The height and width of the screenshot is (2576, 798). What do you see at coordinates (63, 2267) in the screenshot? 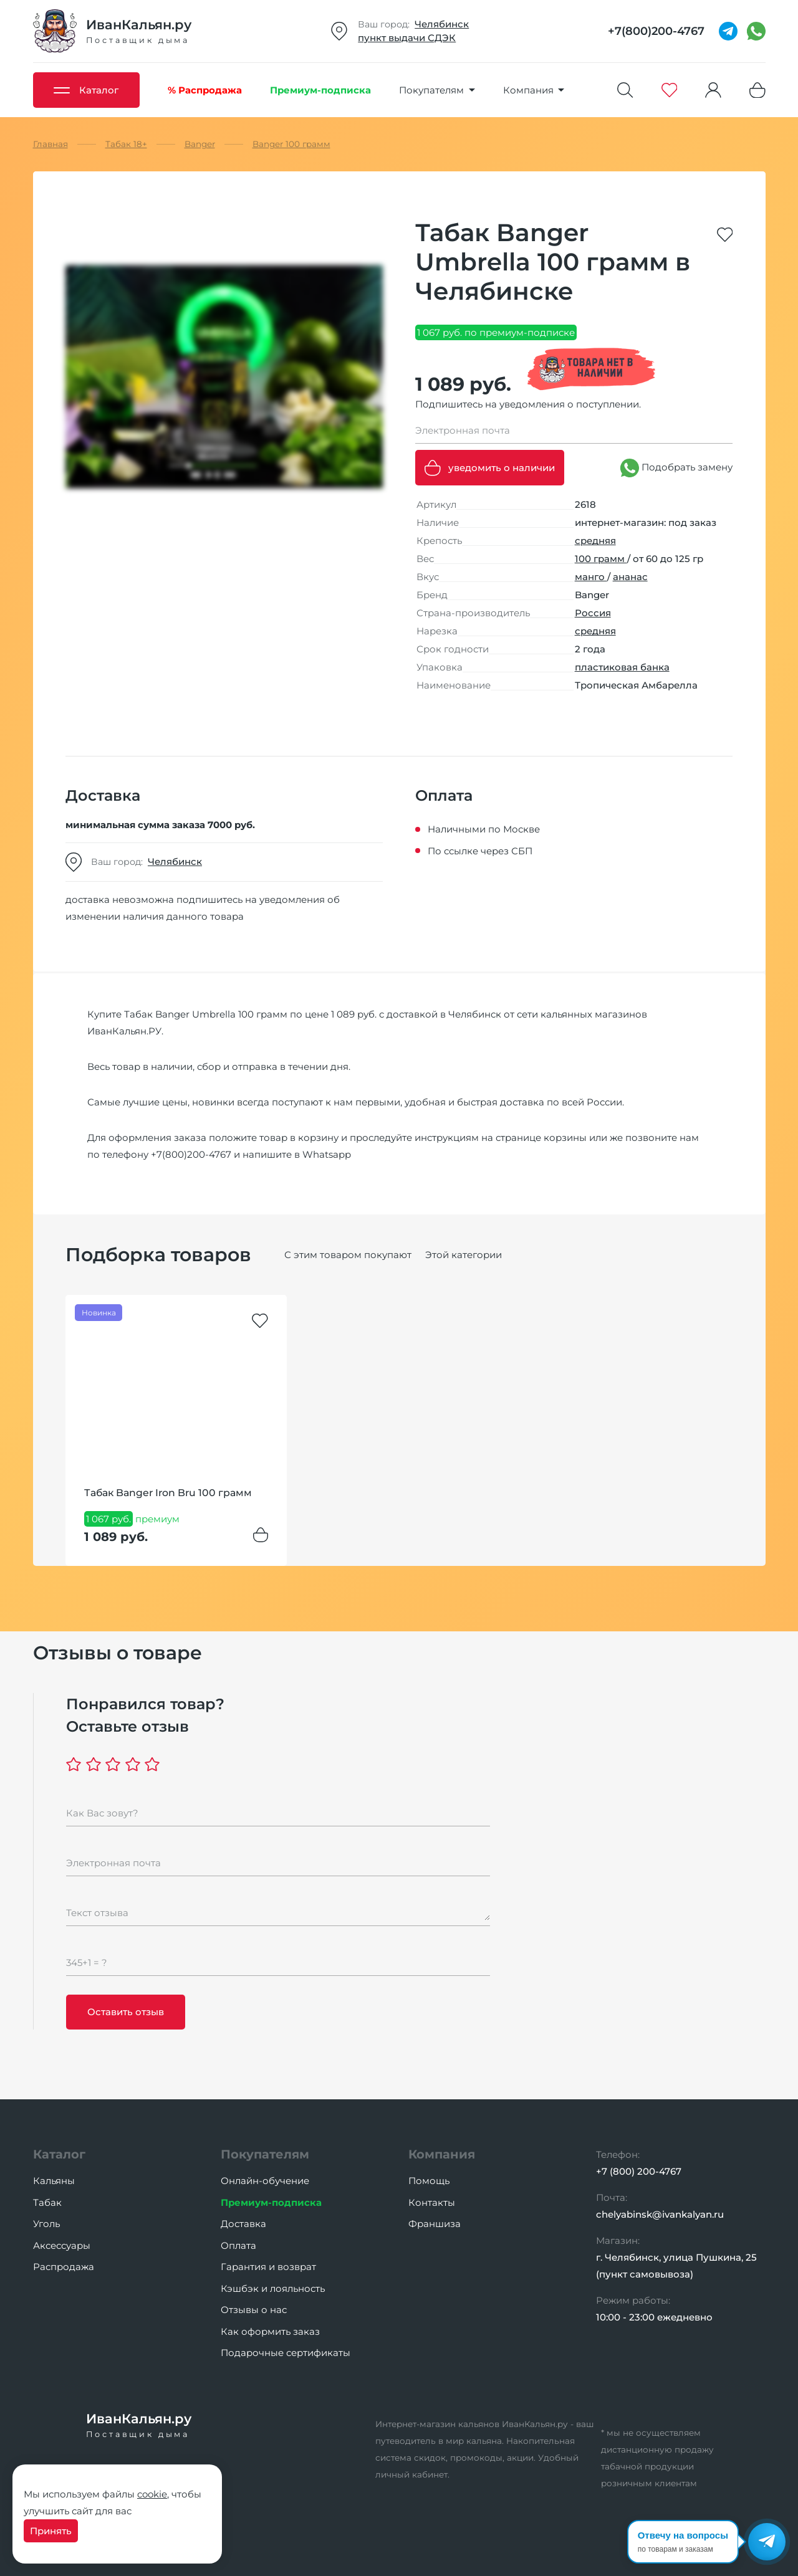
I see `Распродажа` at bounding box center [63, 2267].